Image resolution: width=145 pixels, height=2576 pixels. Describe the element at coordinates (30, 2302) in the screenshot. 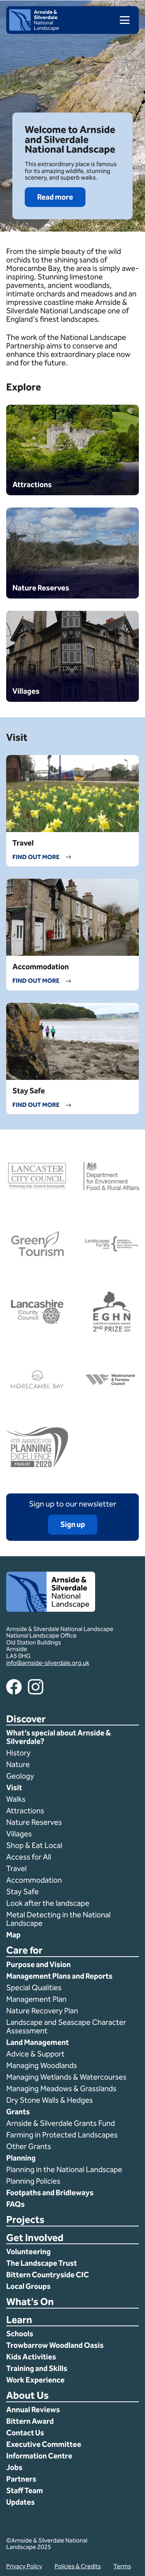

I see `What's On` at that location.